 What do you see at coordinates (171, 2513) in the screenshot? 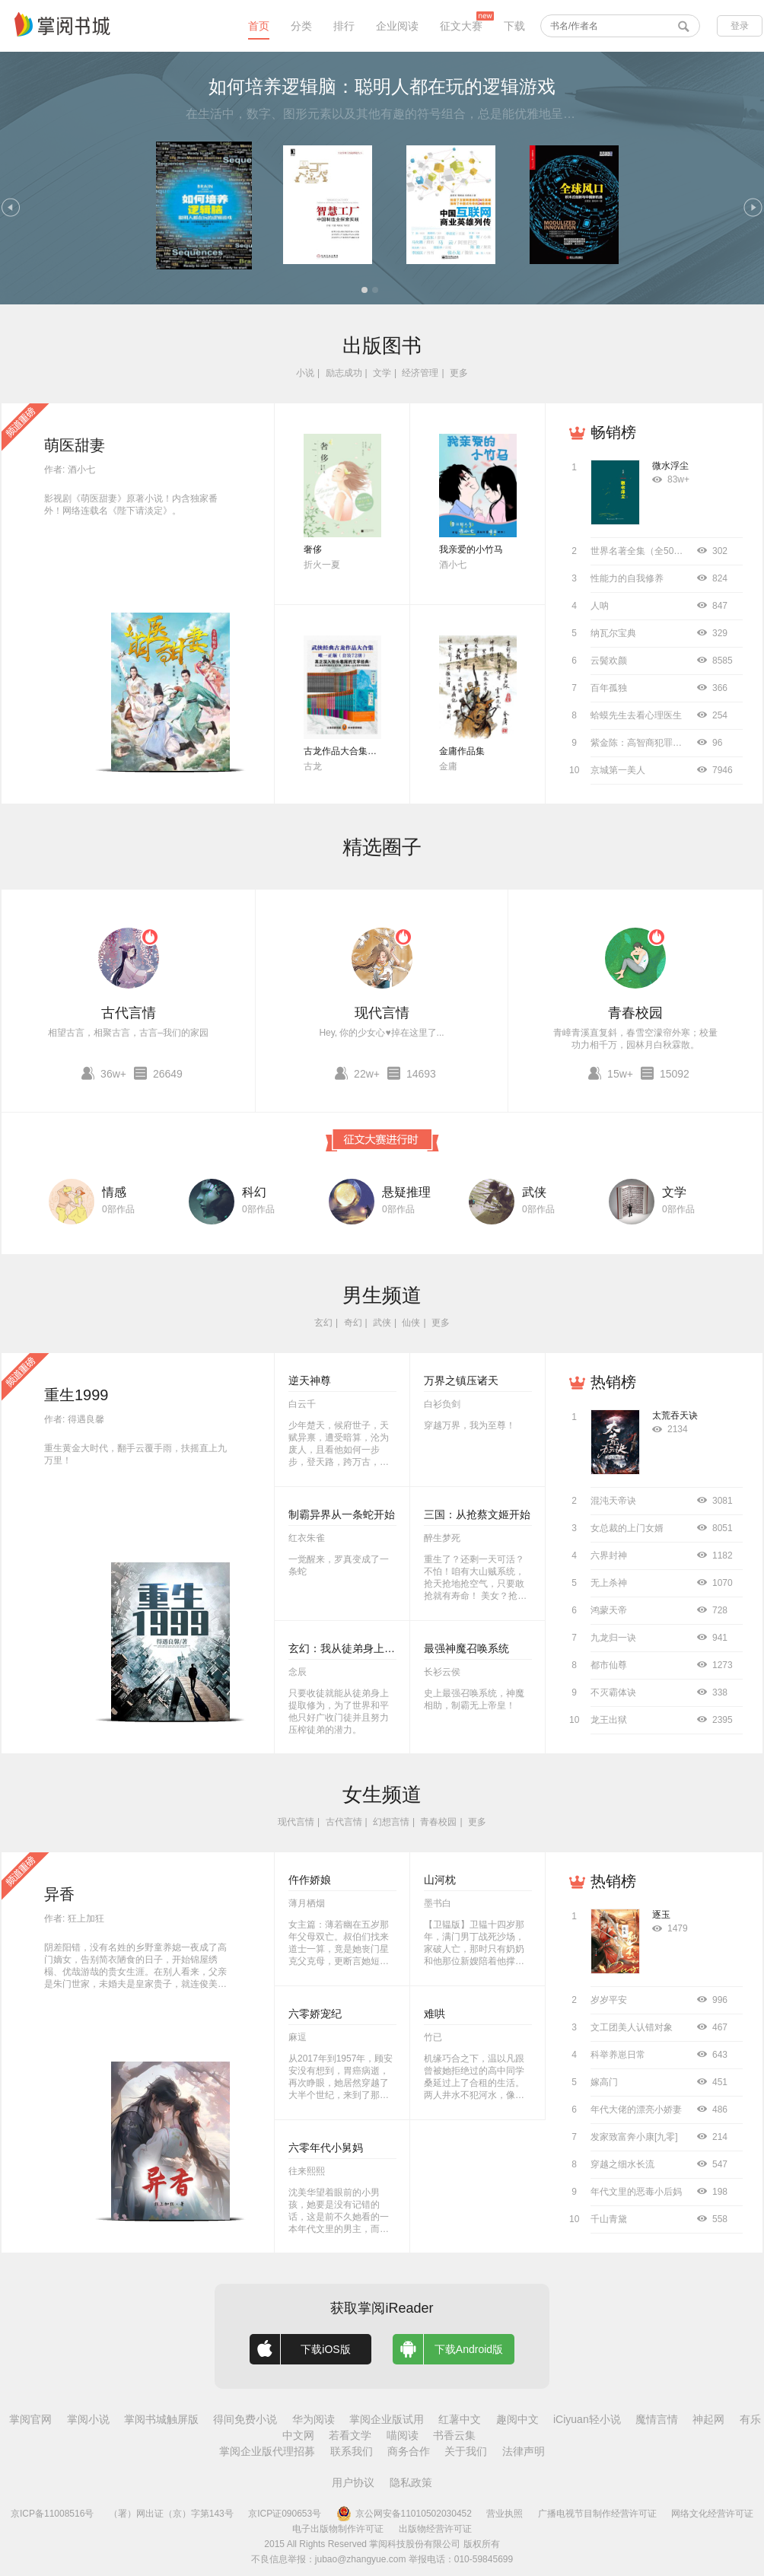
I see `（署）网出证（京）字第143号` at bounding box center [171, 2513].